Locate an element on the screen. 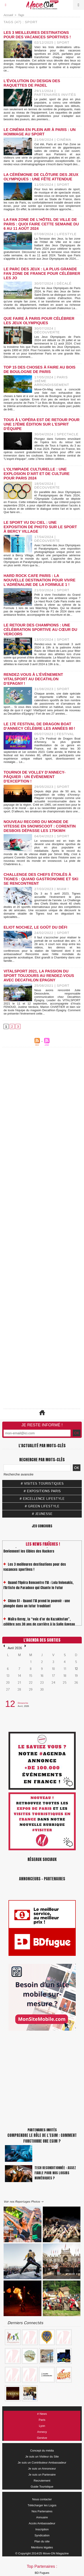 The height and width of the screenshot is (2576, 84). 17 is located at coordinates (53, 1675).